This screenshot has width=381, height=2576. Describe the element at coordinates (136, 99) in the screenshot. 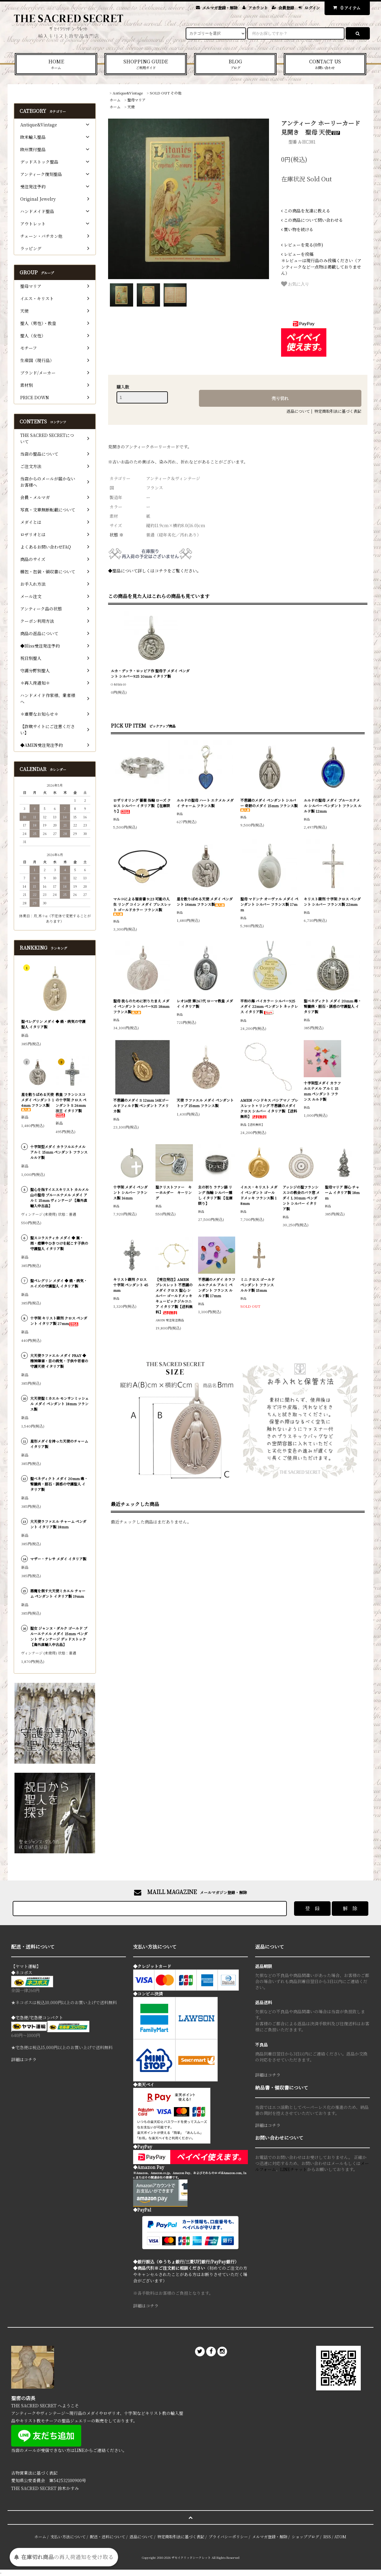

I see `聖母マリア` at that location.